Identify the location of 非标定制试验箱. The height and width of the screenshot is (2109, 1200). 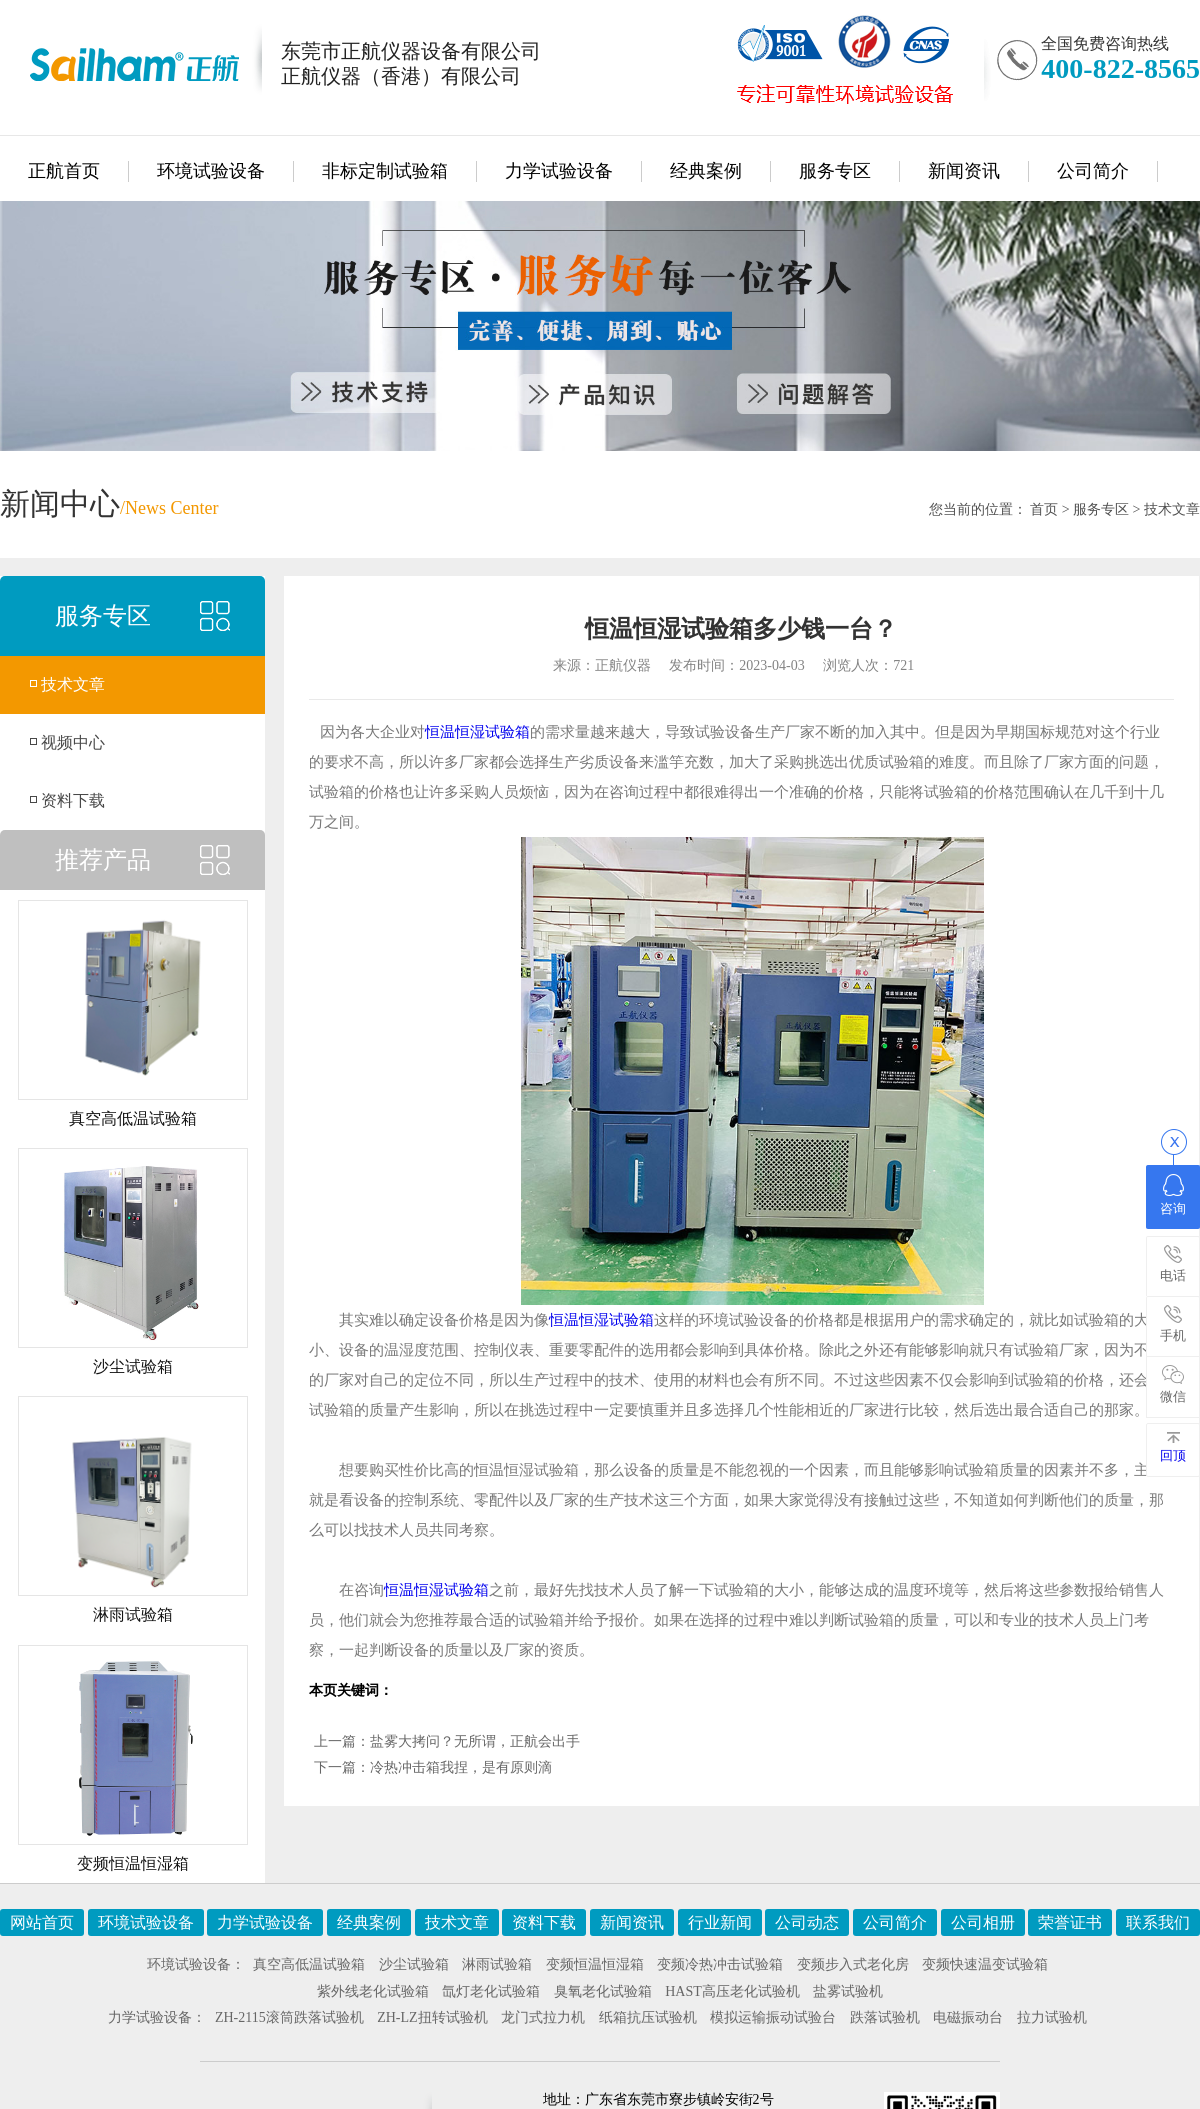
(385, 171).